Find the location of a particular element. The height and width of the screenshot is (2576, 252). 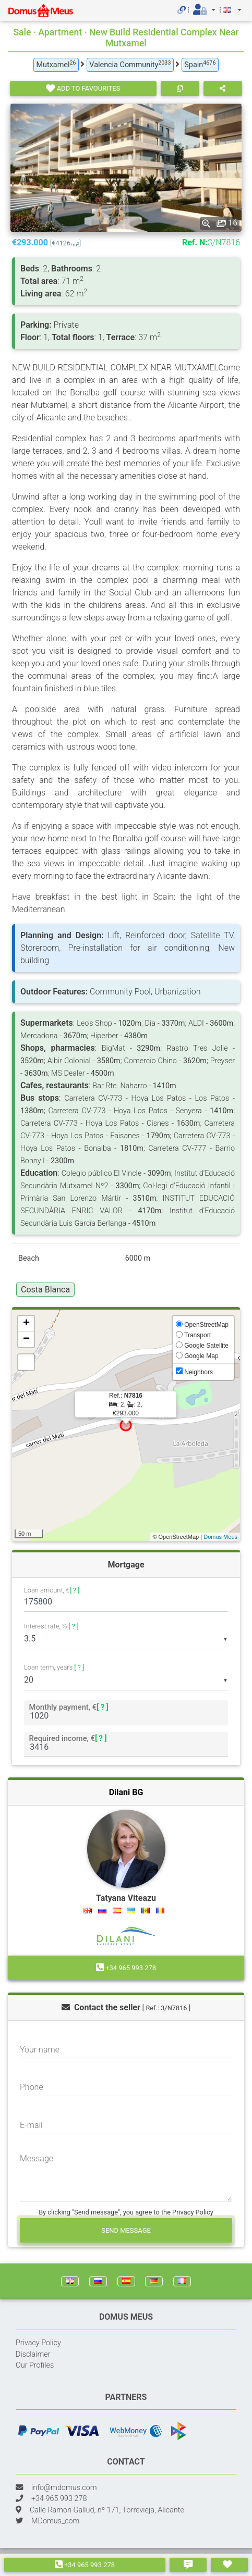

Send message is located at coordinates (126, 2230).